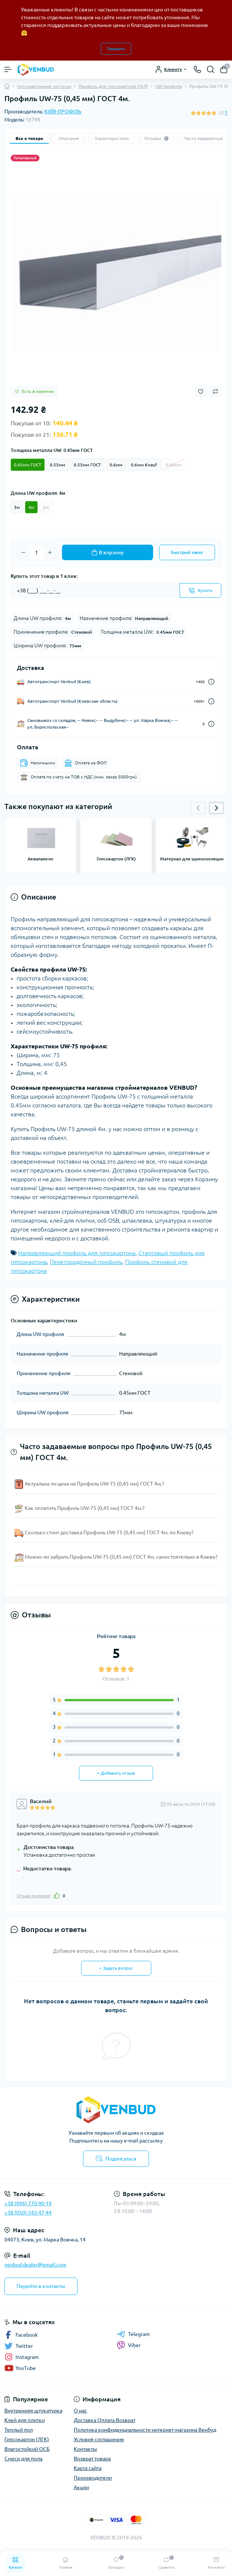 This screenshot has height=2576, width=232. I want to click on +38 (050) 543-47-44, so click(28, 2213).